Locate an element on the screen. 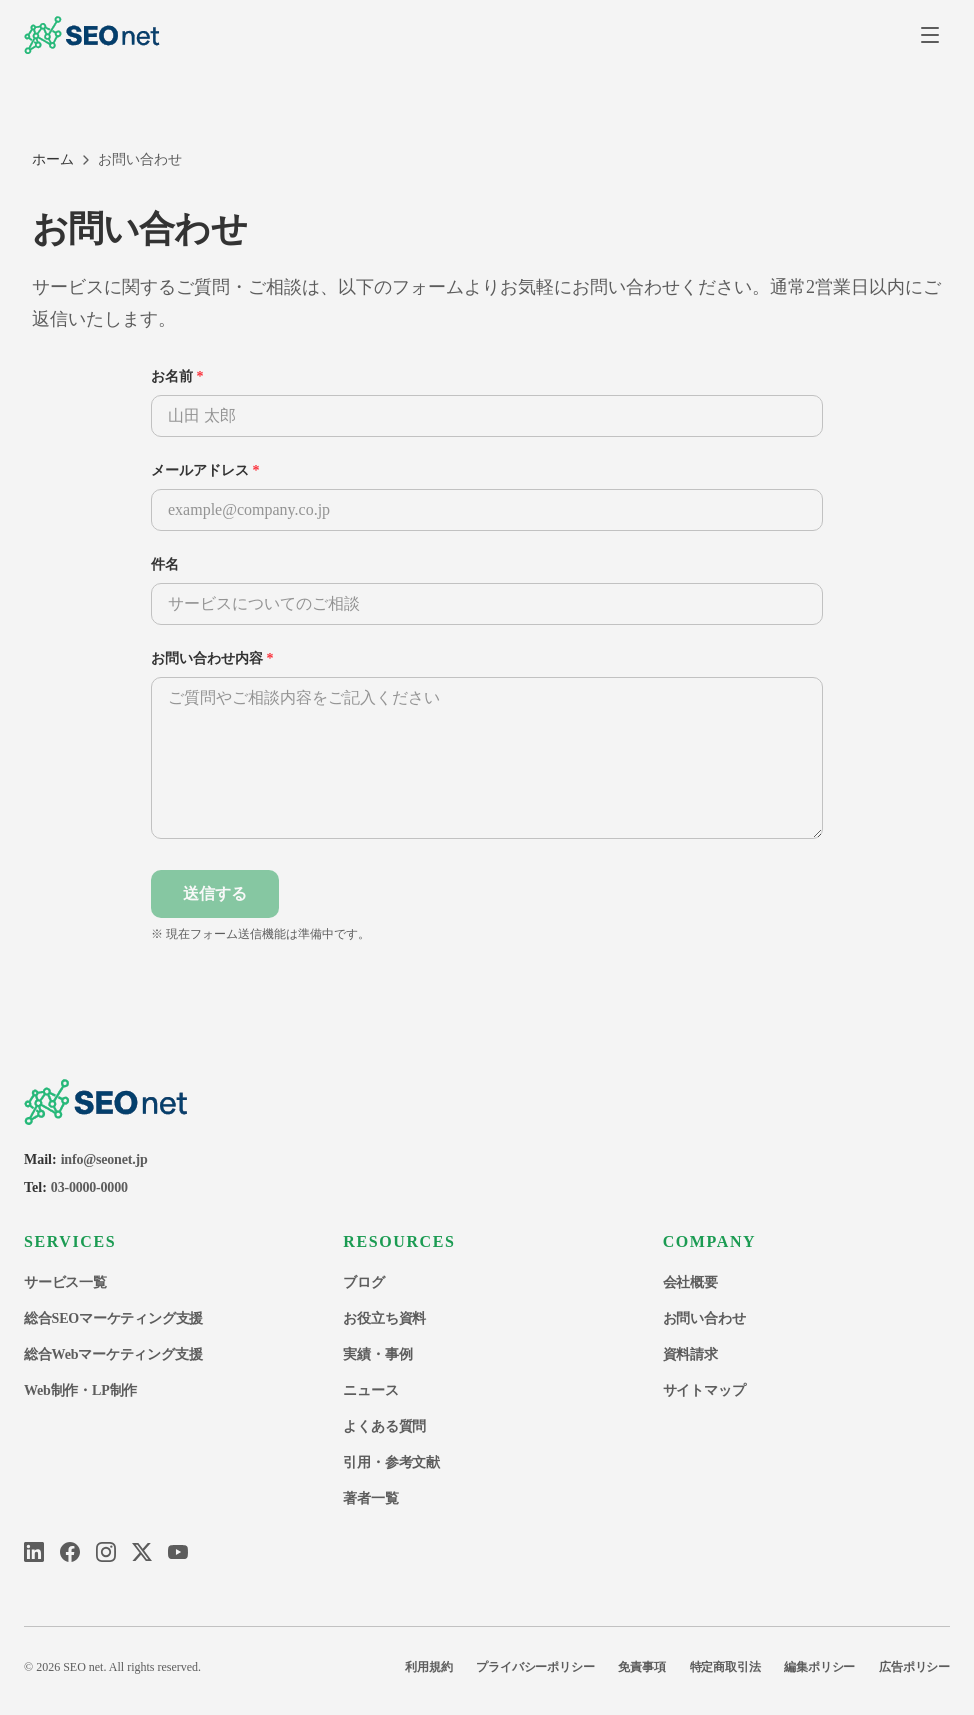  Web制作・LP制作 is located at coordinates (80, 1390).